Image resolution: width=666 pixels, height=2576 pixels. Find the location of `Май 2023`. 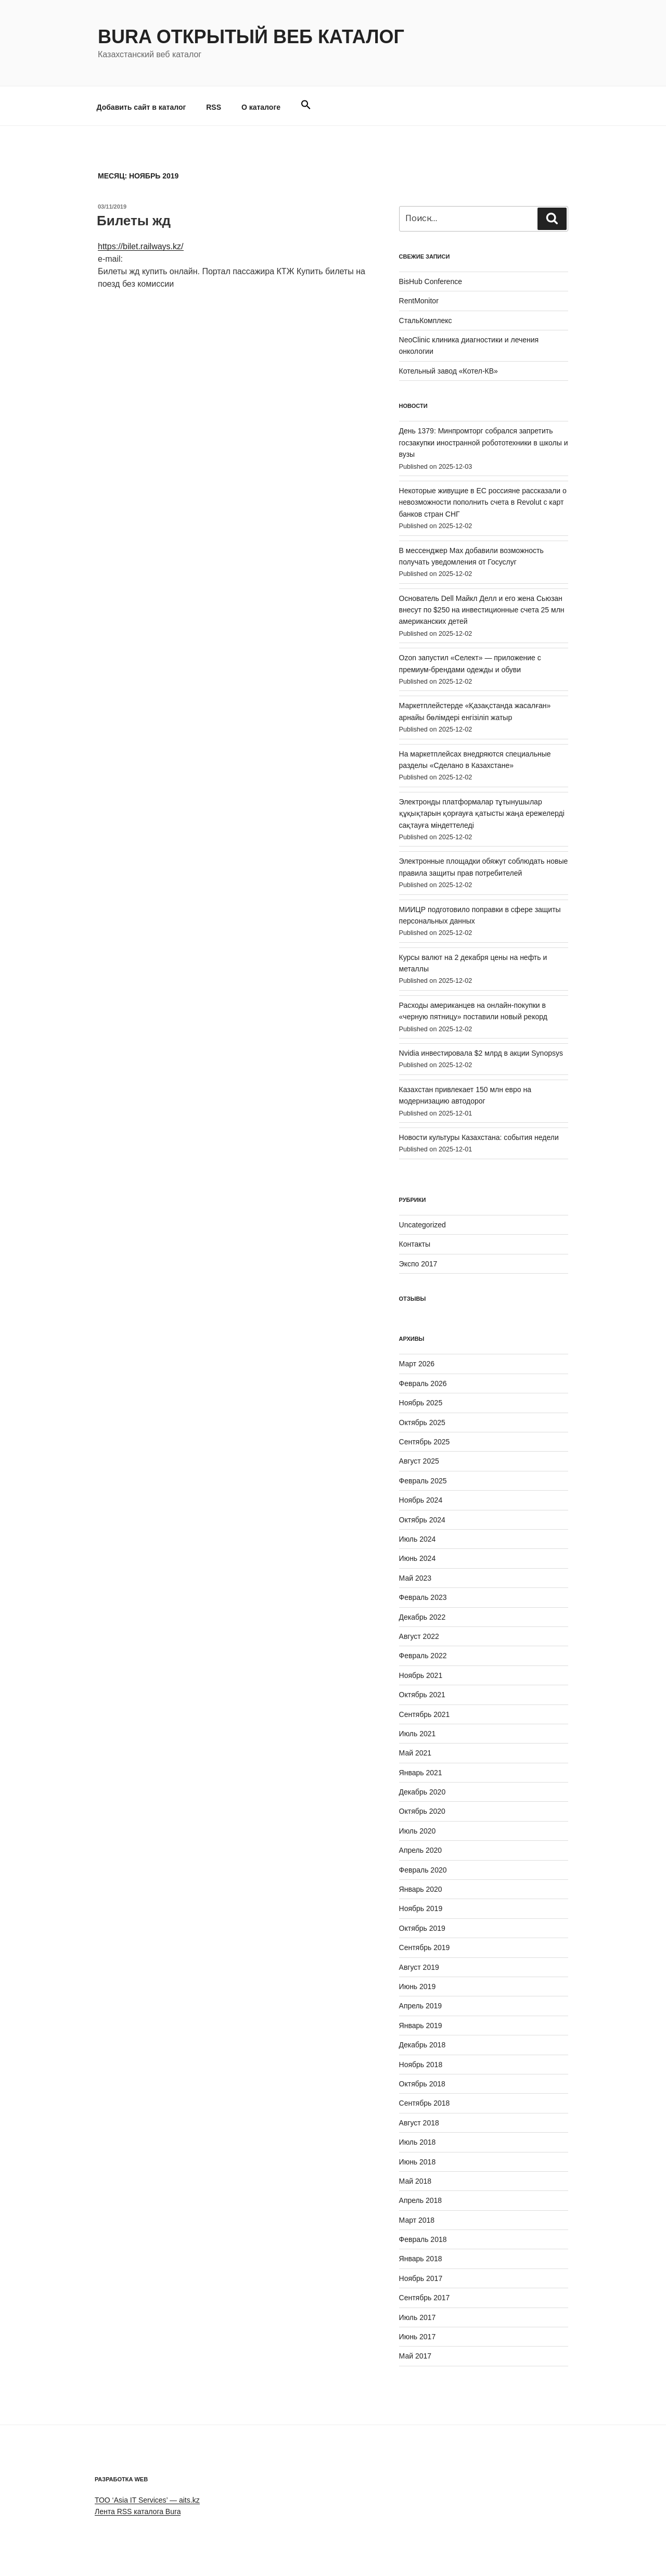

Май 2023 is located at coordinates (415, 1578).